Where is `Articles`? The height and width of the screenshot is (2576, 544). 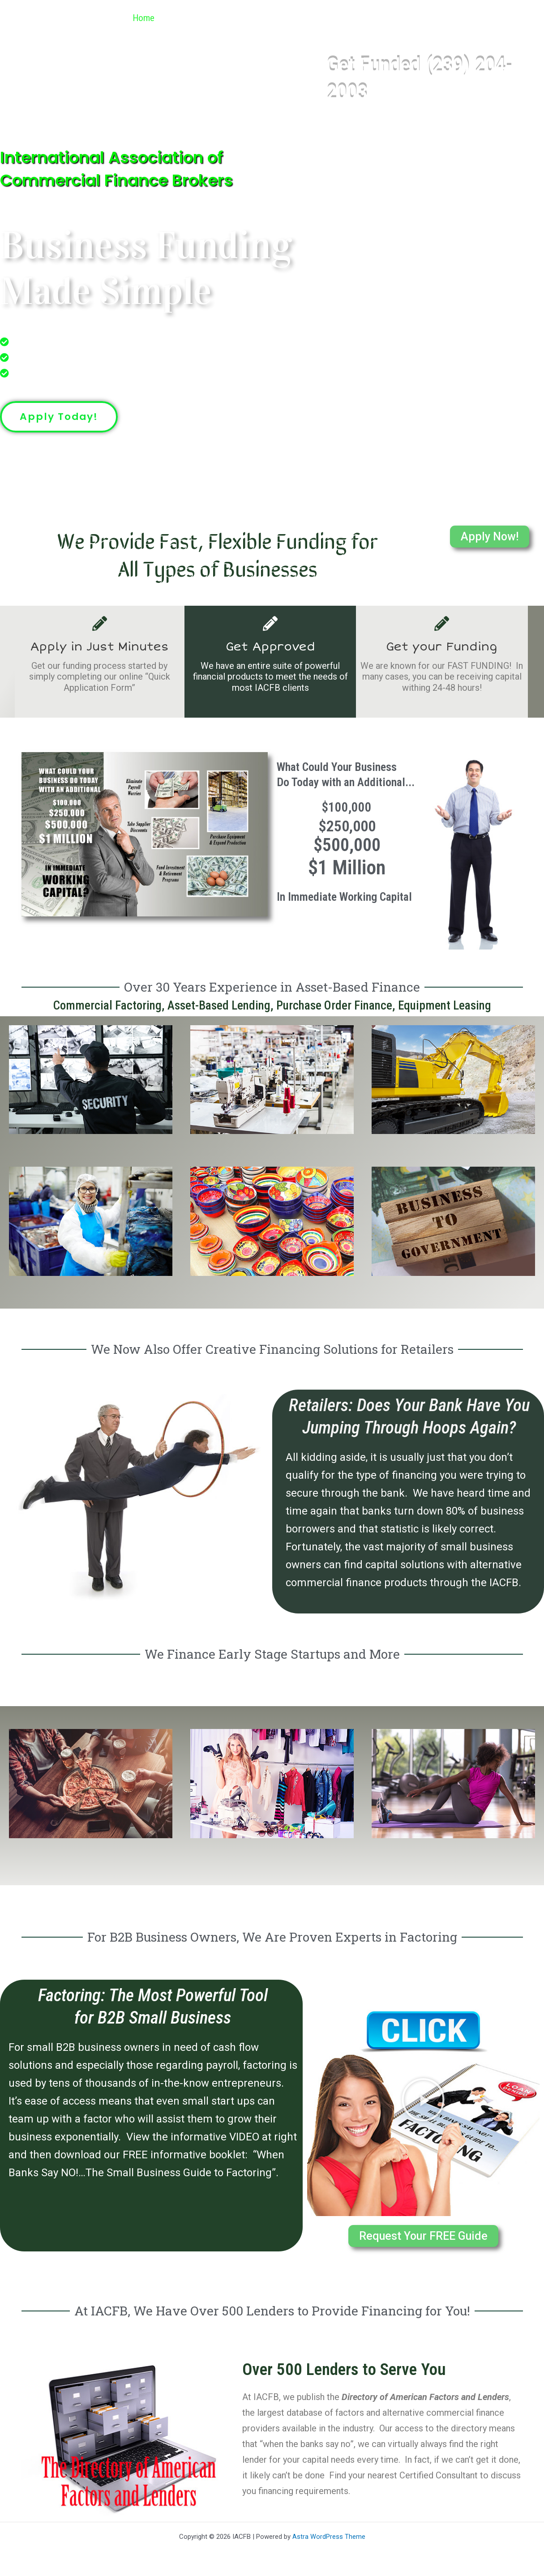
Articles is located at coordinates (459, 18).